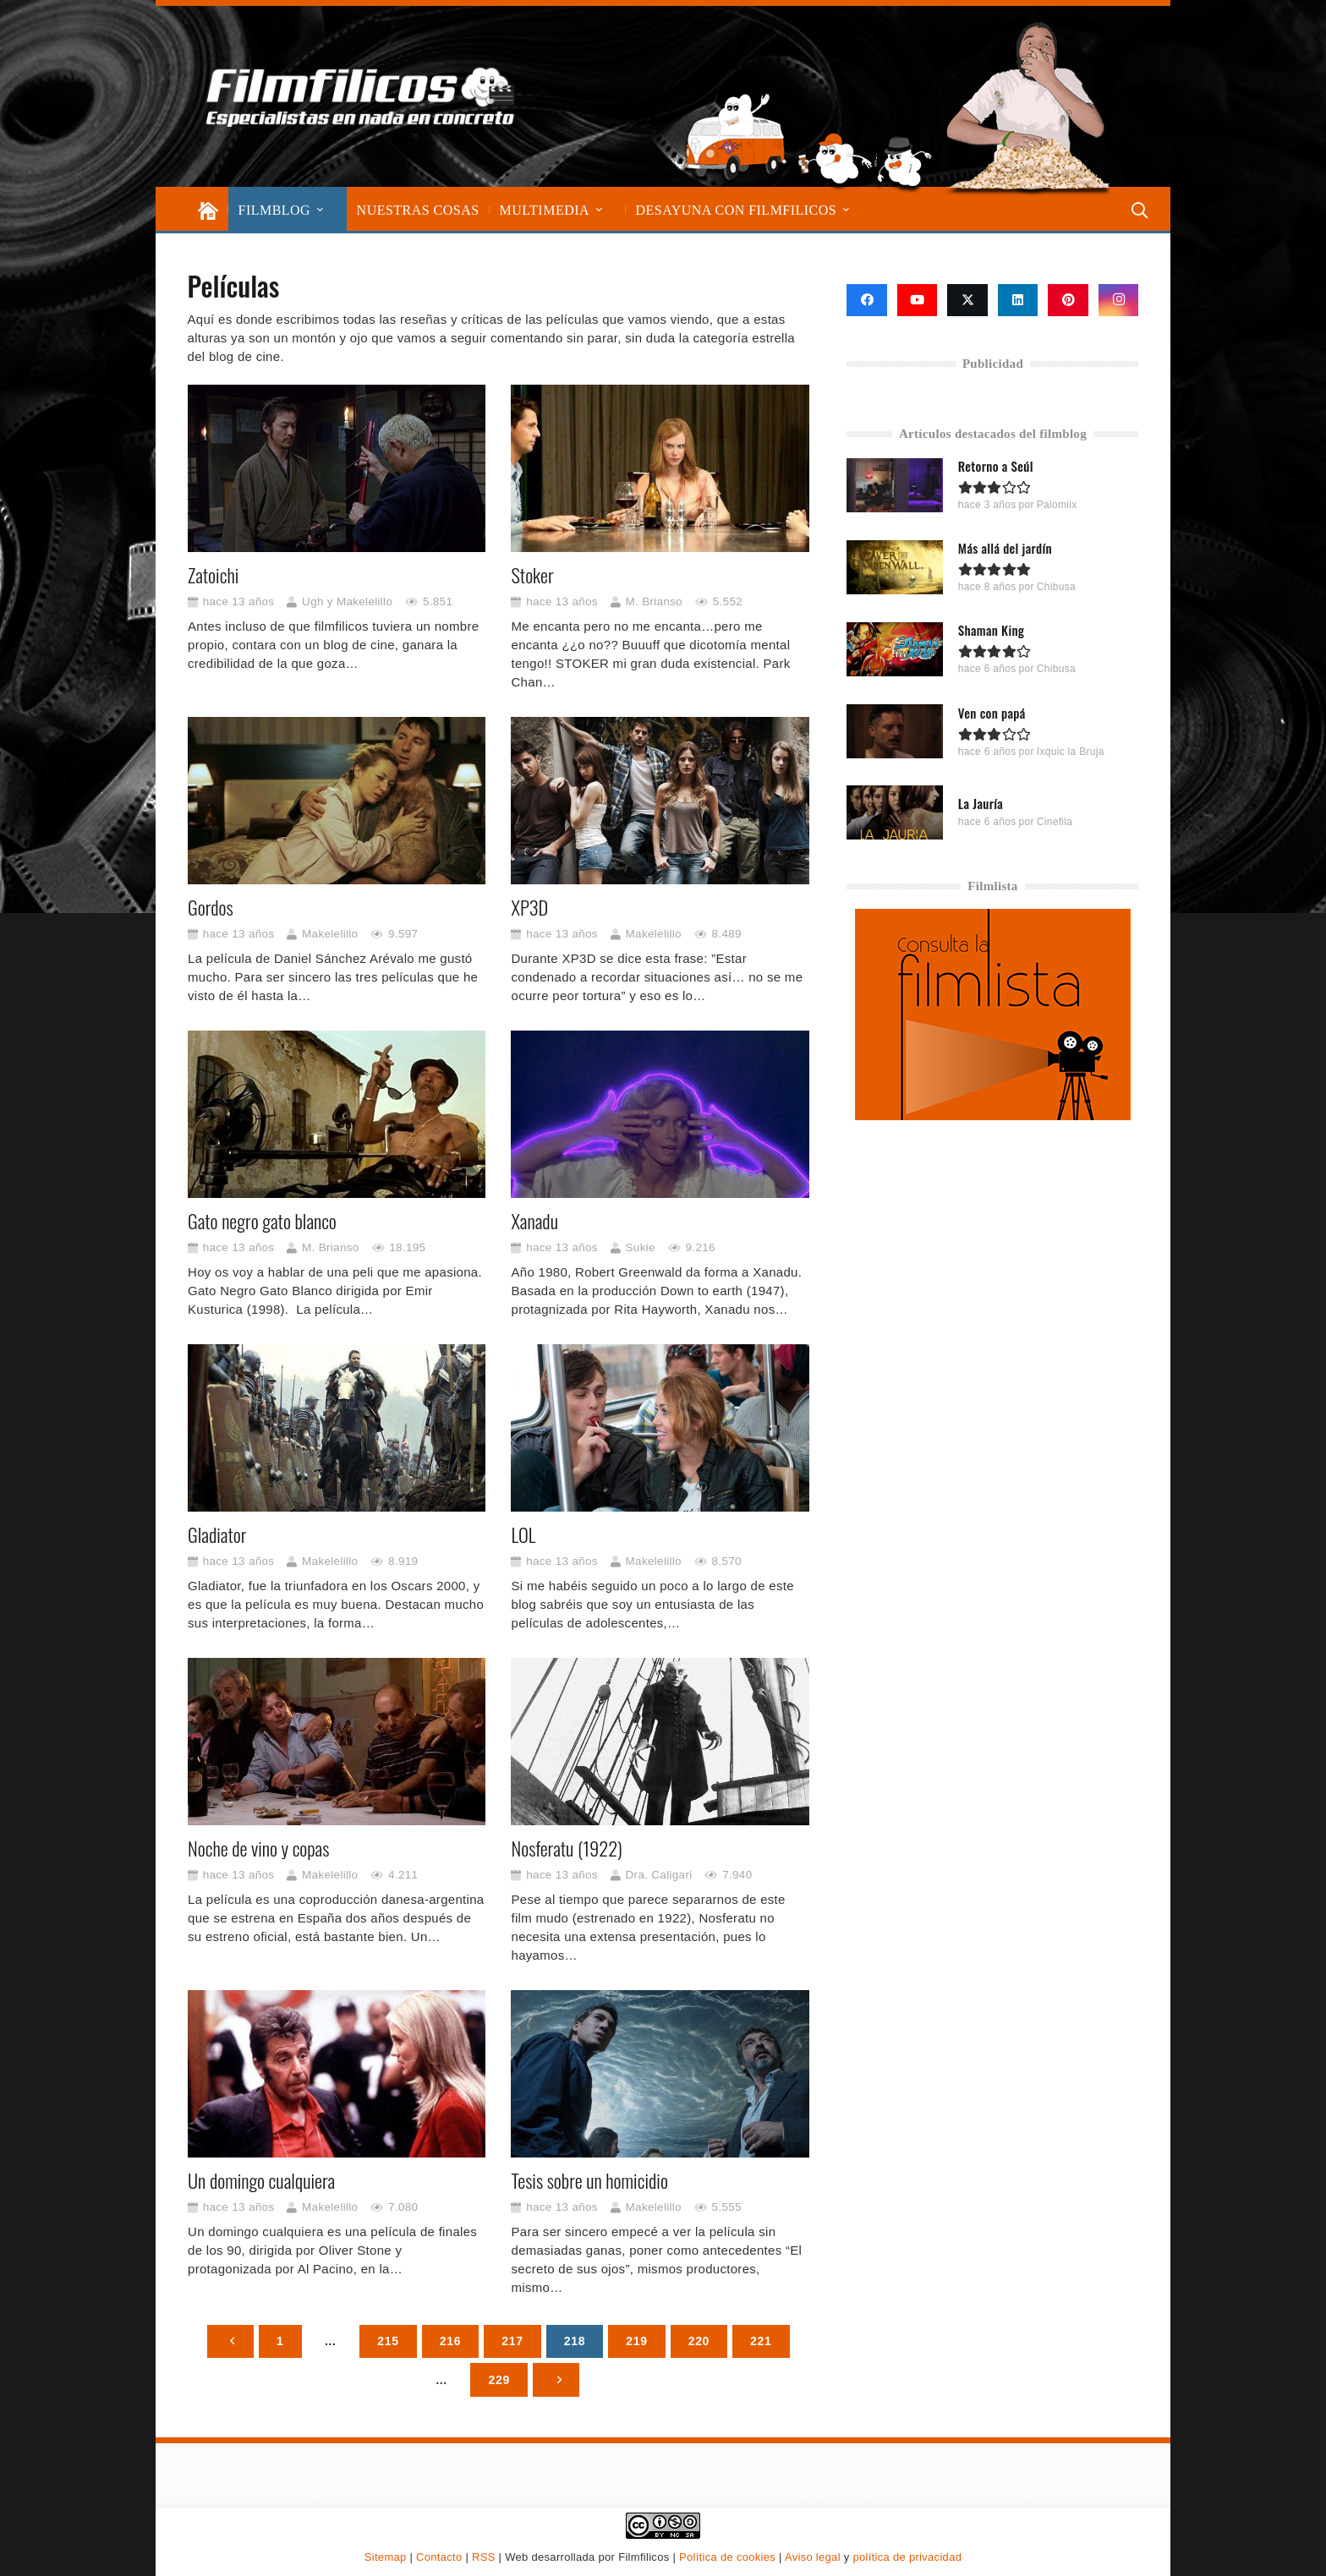 This screenshot has width=1326, height=2576. I want to click on Ixquic la Bruja, so click(1070, 751).